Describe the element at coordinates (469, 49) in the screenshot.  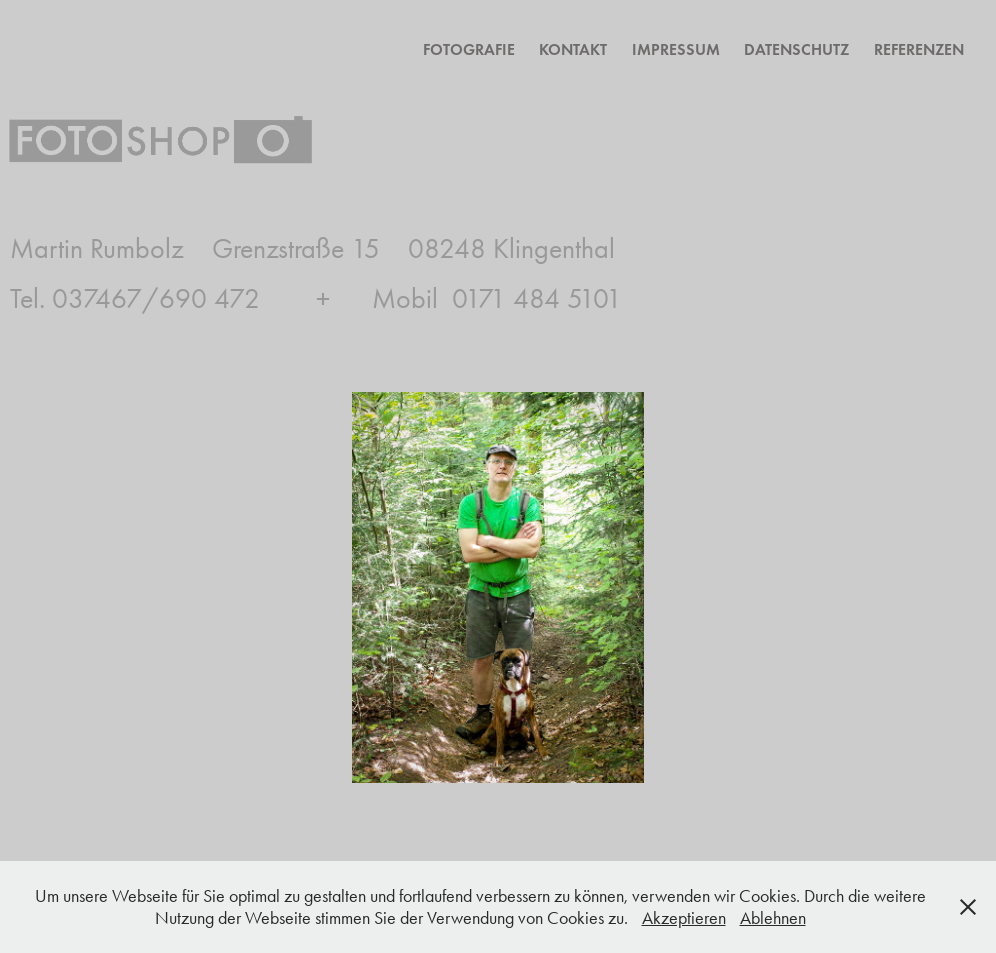
I see `Fotografie` at that location.